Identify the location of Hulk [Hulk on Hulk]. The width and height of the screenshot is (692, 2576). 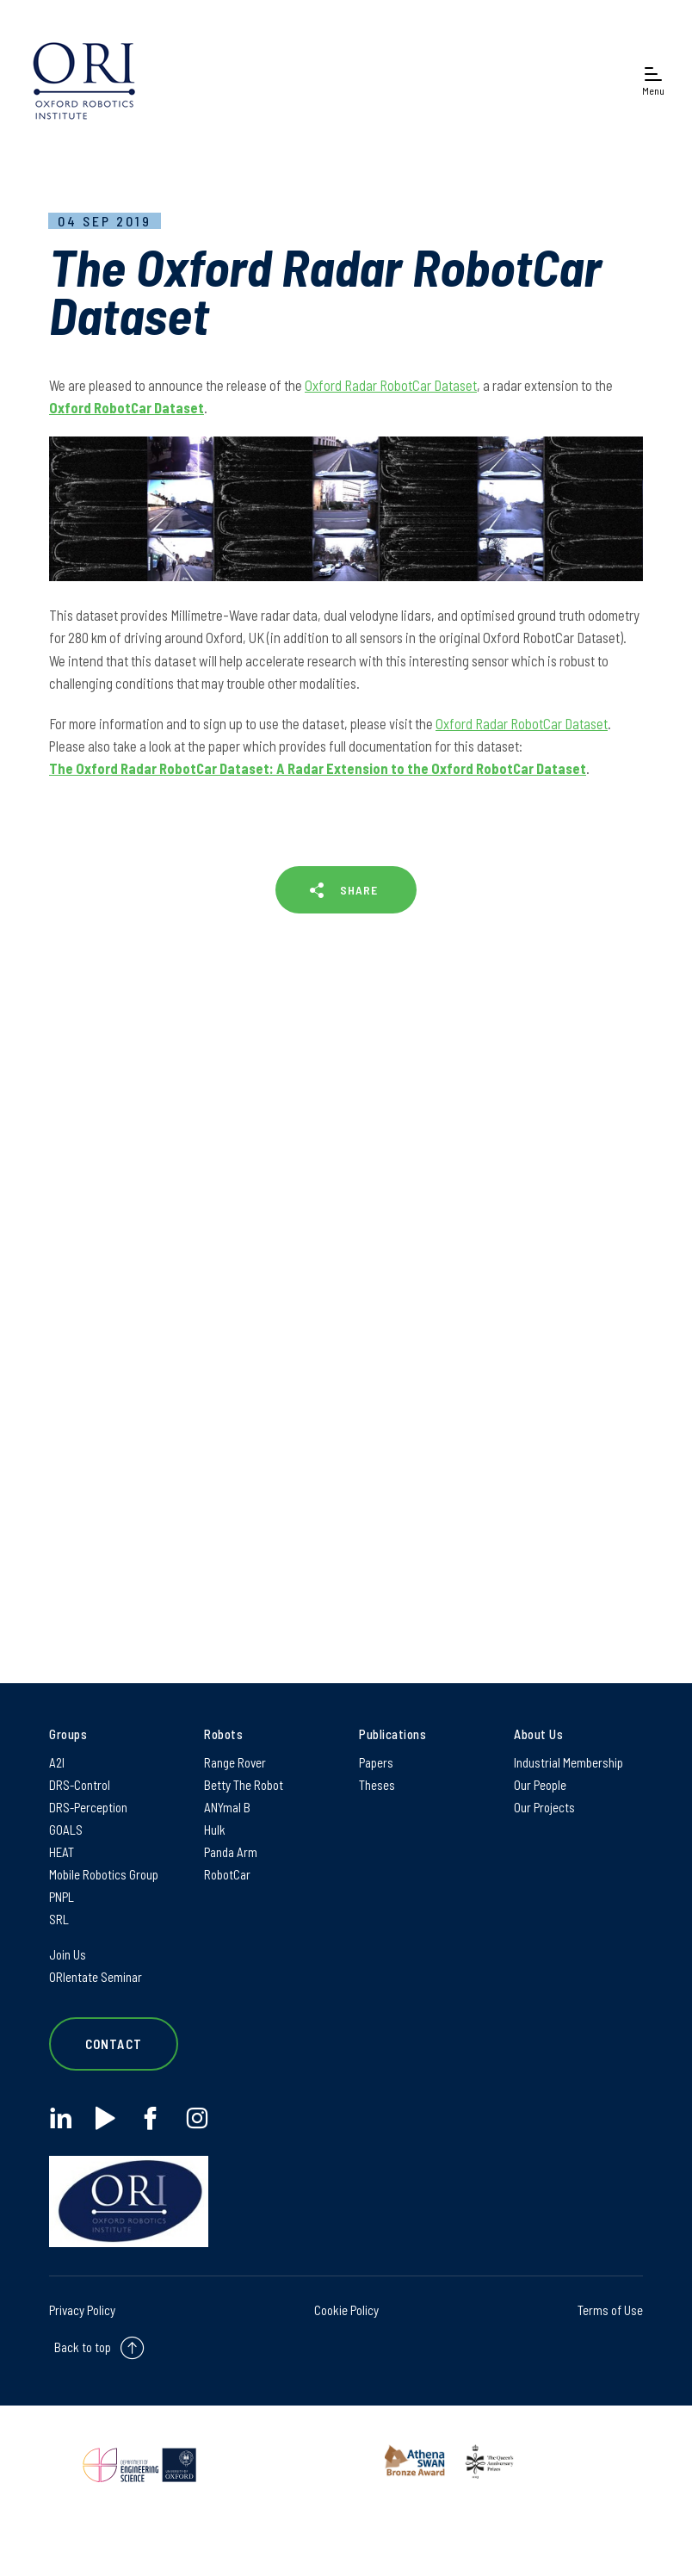
(215, 1829).